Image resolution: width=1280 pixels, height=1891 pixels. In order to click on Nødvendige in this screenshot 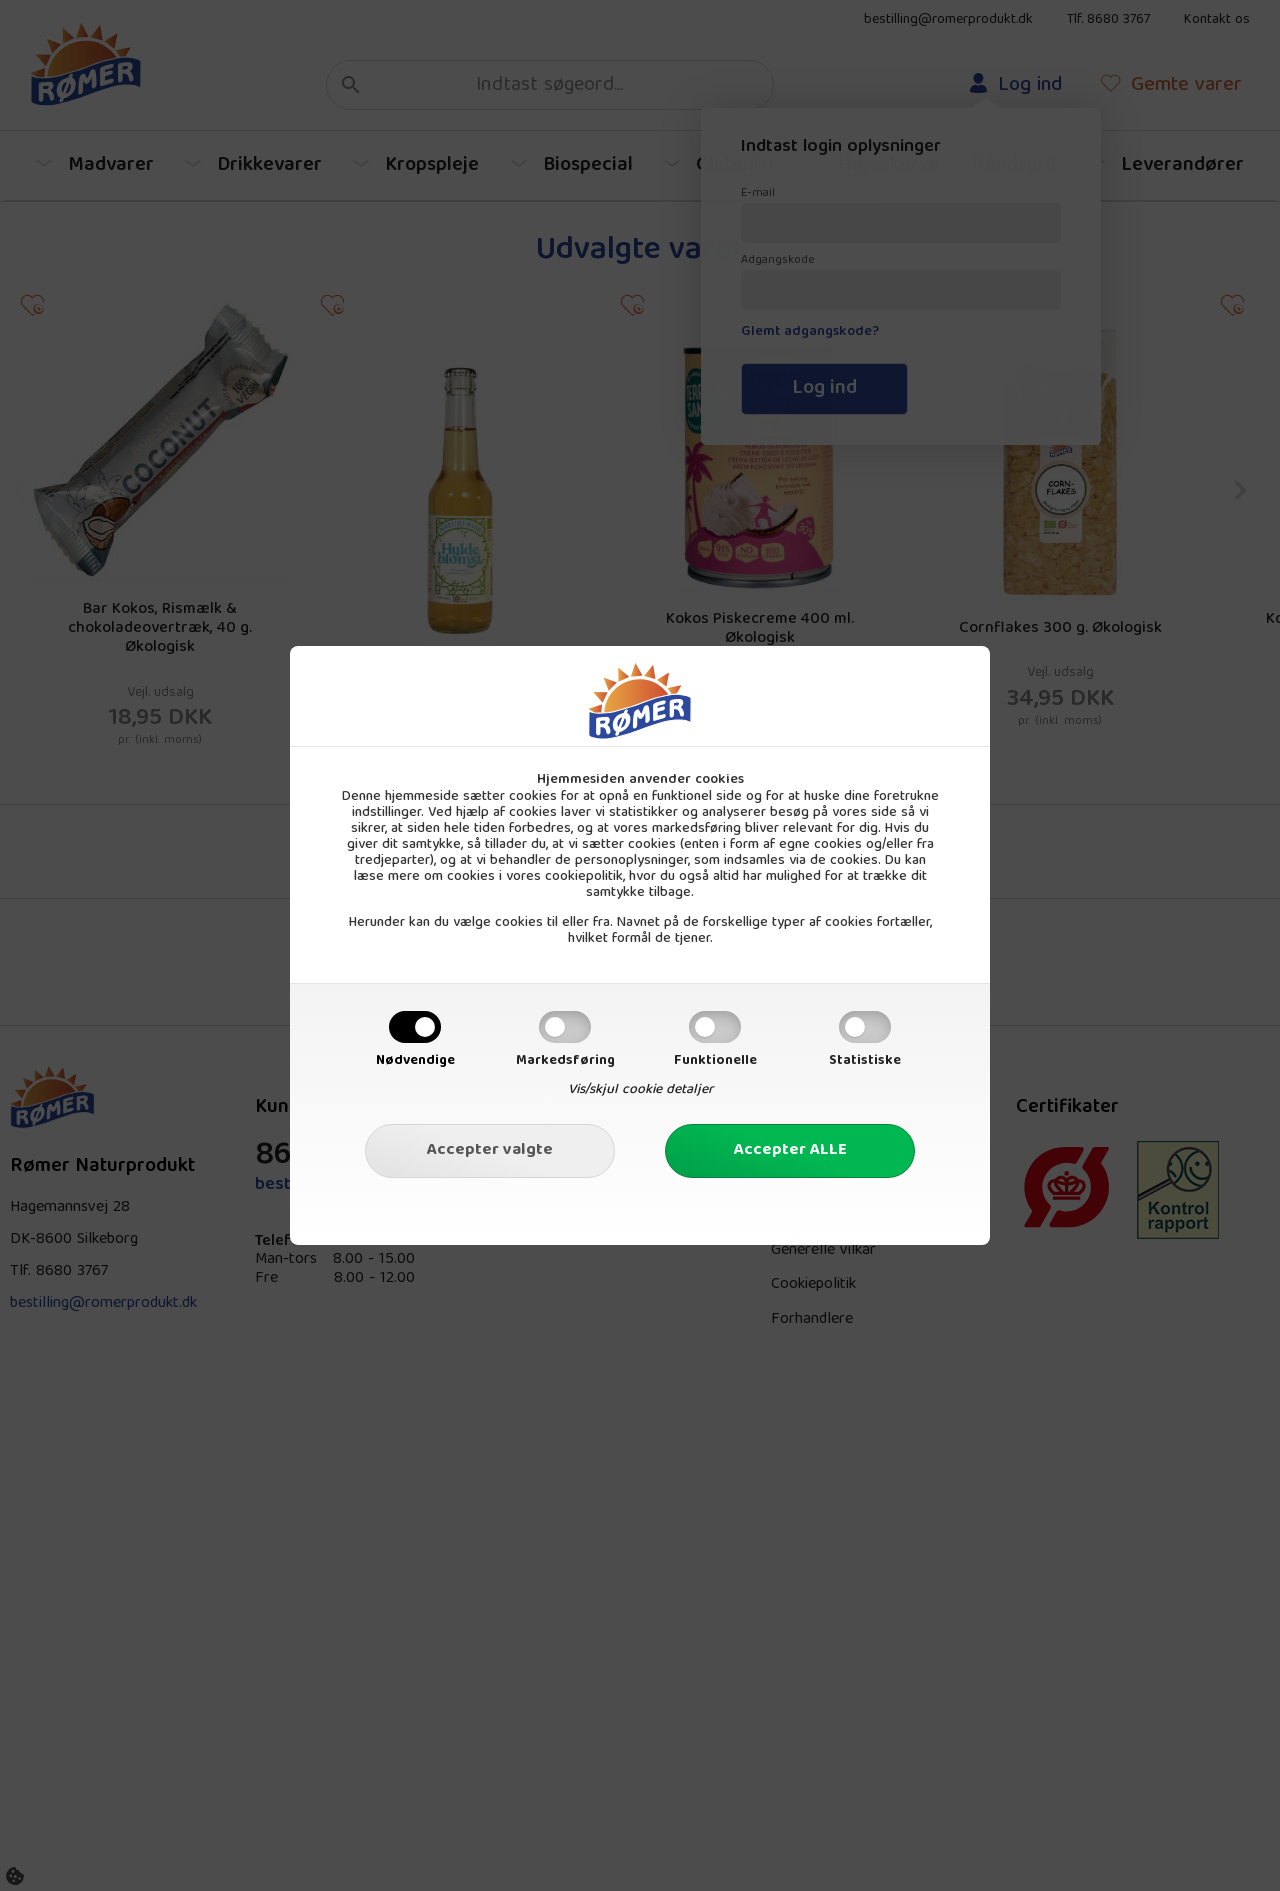, I will do `click(415, 1061)`.